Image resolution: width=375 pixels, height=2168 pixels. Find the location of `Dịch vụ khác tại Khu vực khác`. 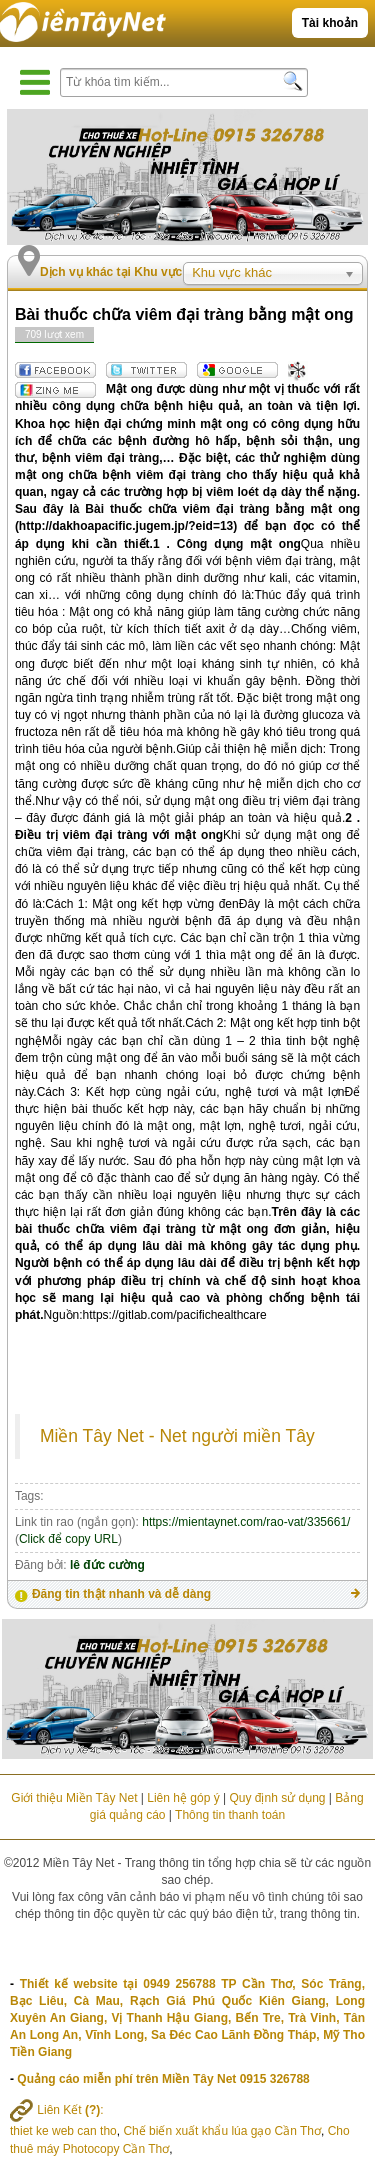

Dịch vụ khác tại Khu vực khác is located at coordinates (126, 272).